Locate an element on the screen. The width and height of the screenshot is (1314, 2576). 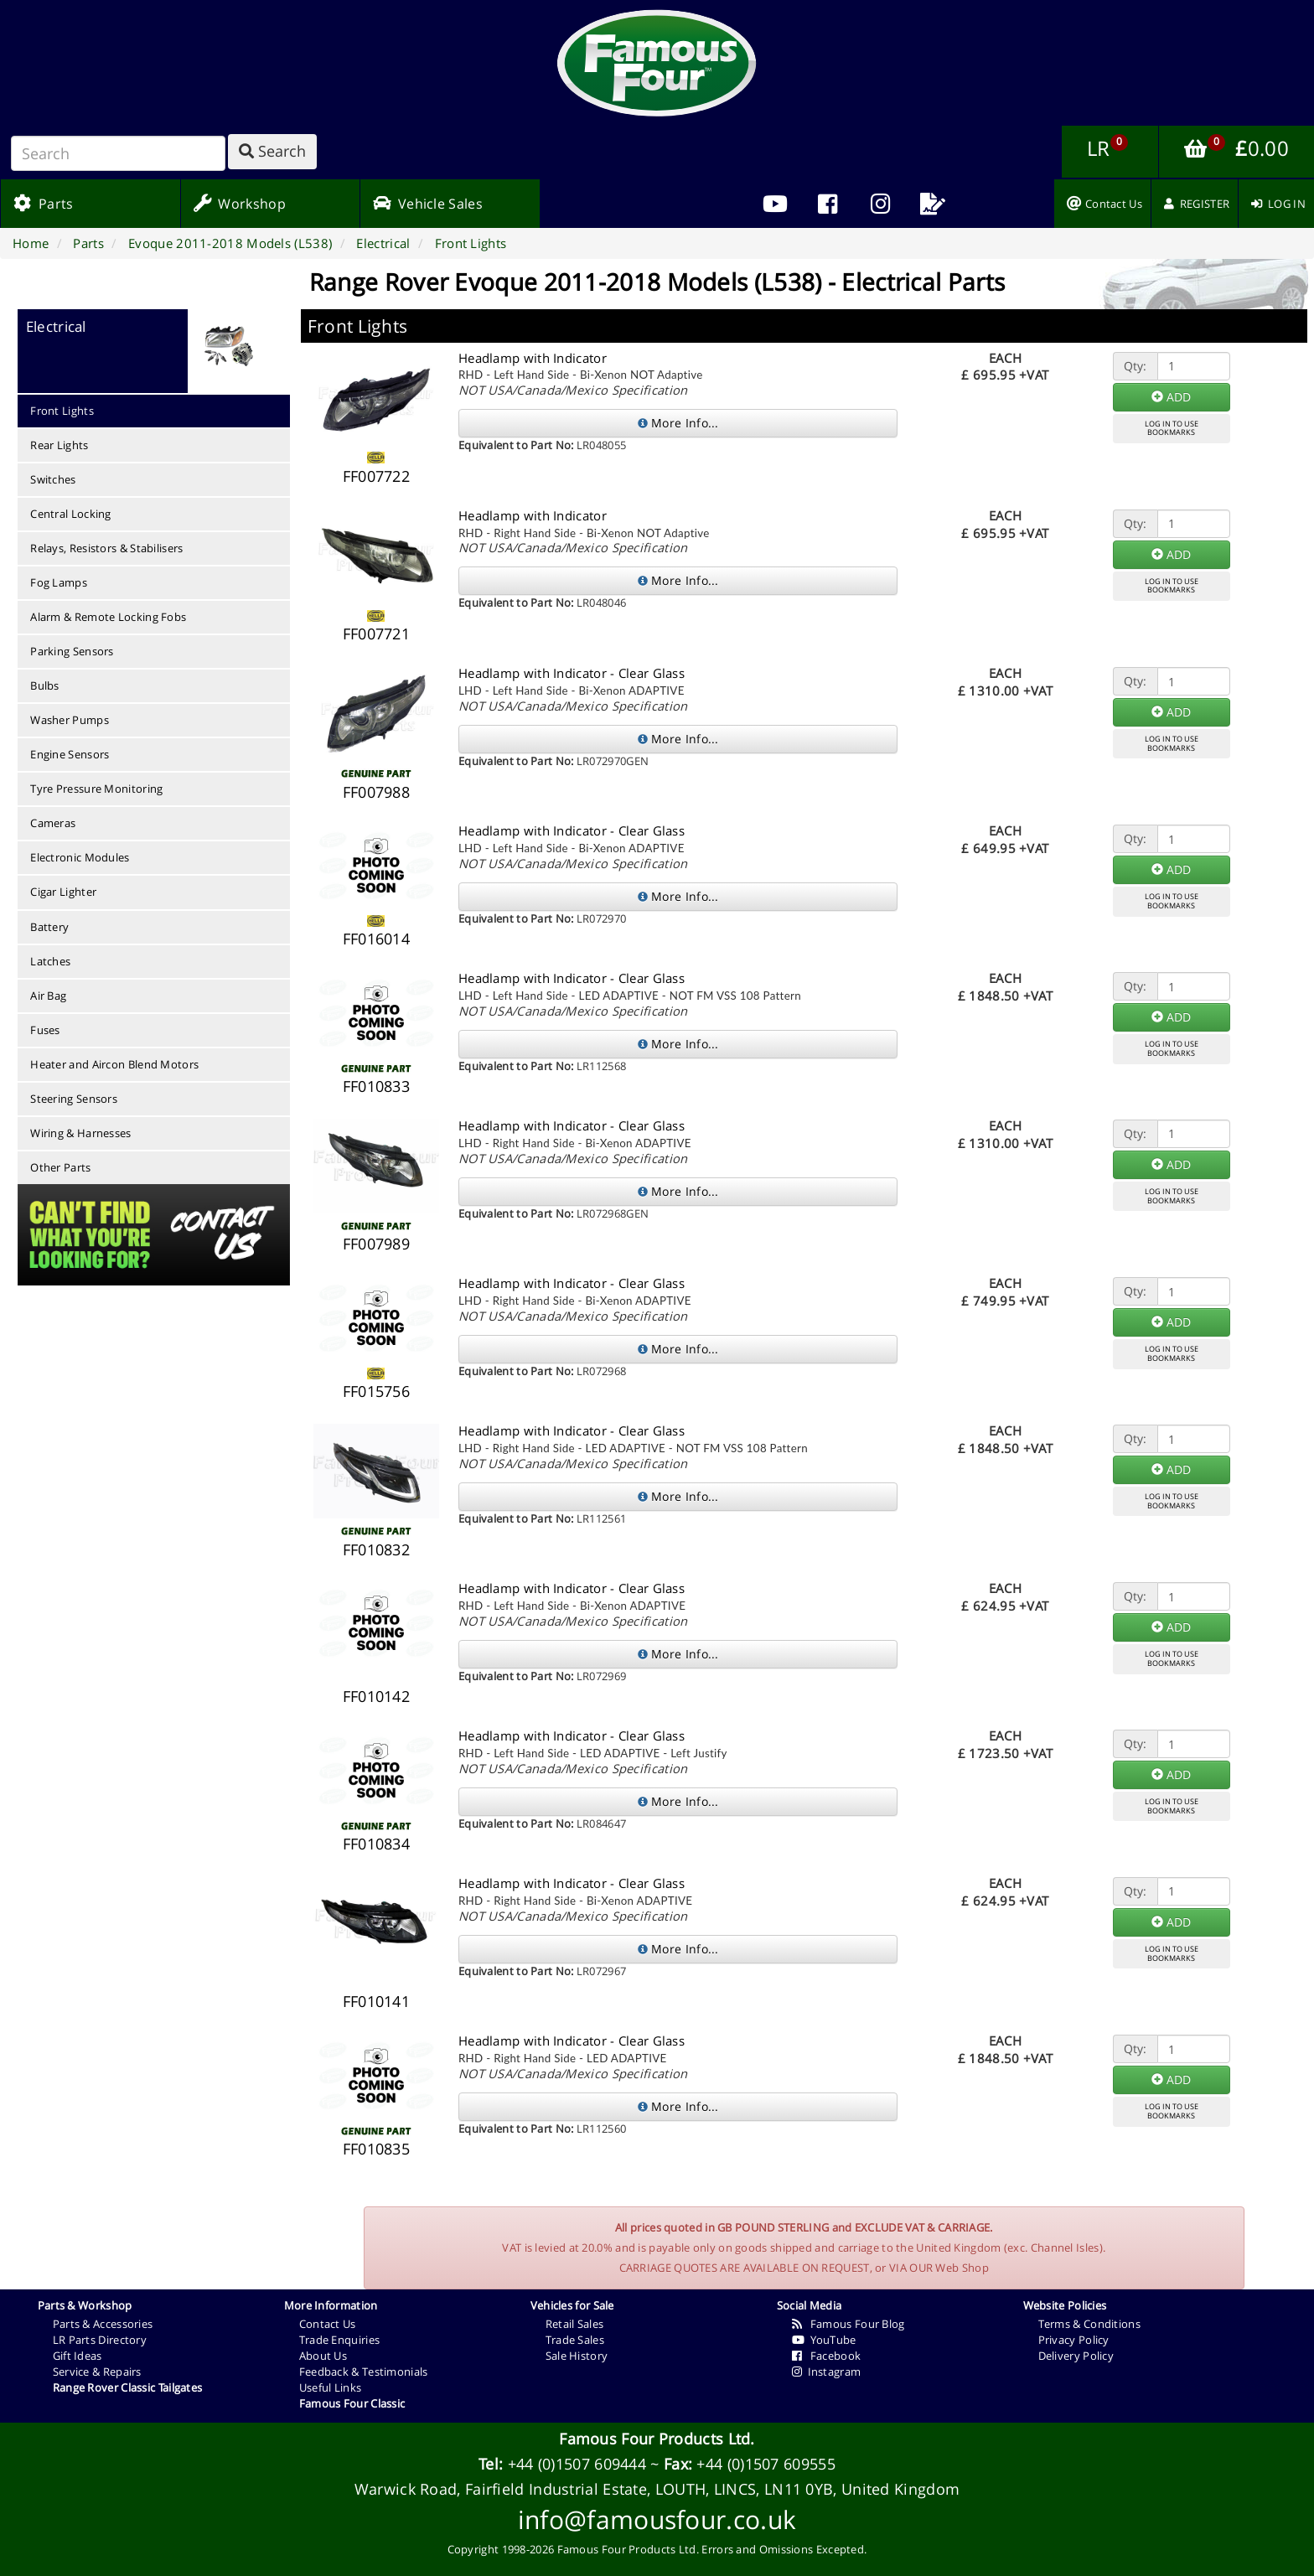
Retail Sales is located at coordinates (575, 2323).